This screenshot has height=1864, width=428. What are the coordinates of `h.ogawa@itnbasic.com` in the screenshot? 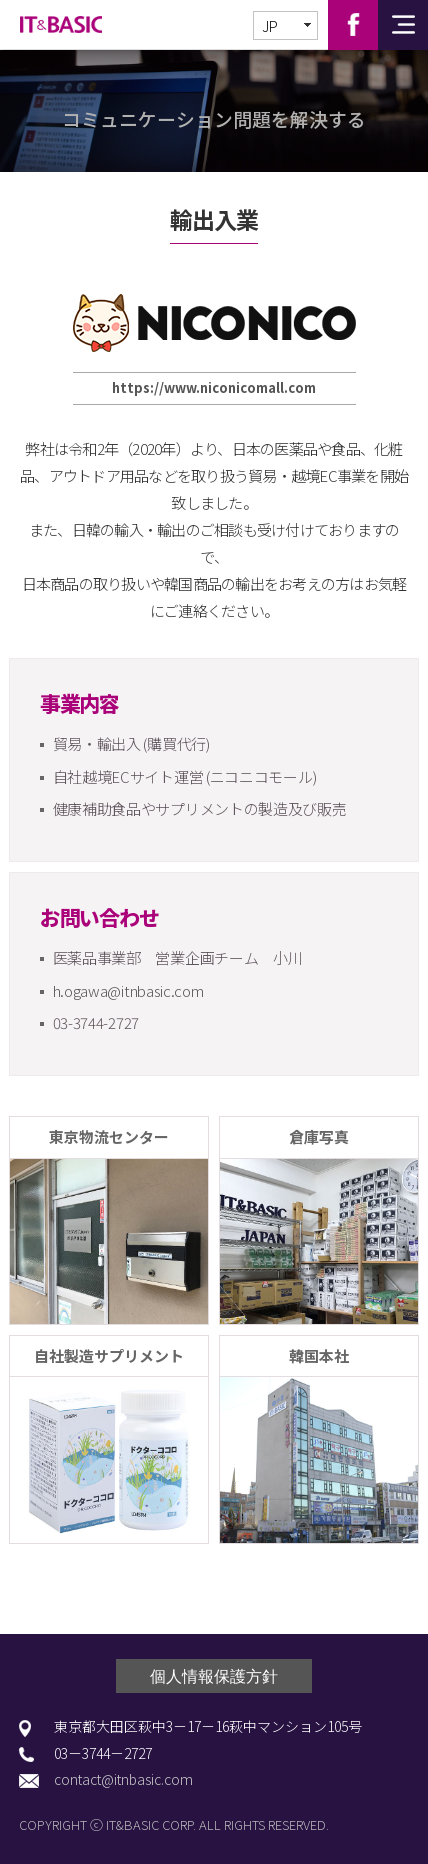 It's located at (128, 990).